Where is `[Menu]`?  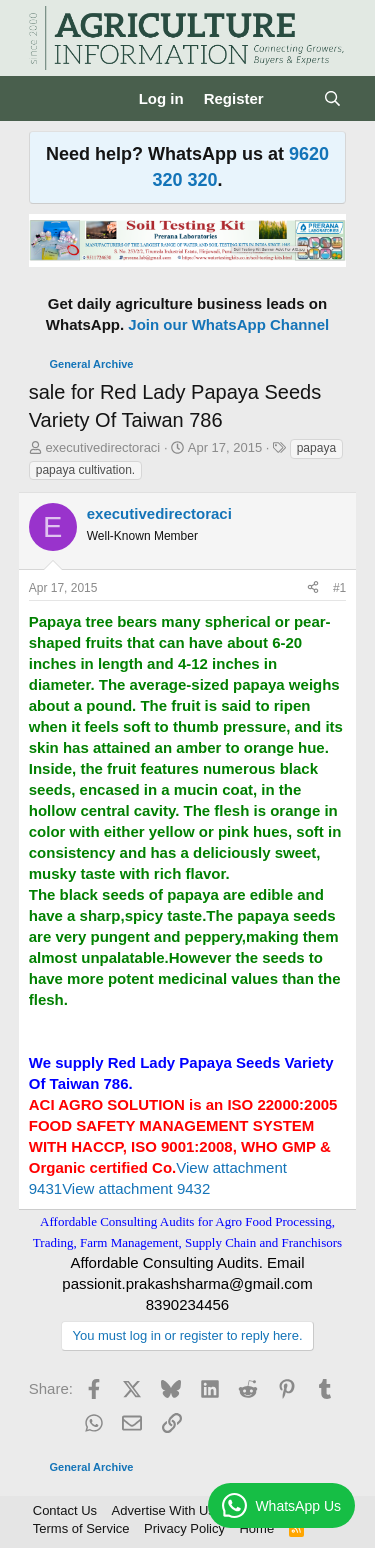 [Menu] is located at coordinates (46, 99).